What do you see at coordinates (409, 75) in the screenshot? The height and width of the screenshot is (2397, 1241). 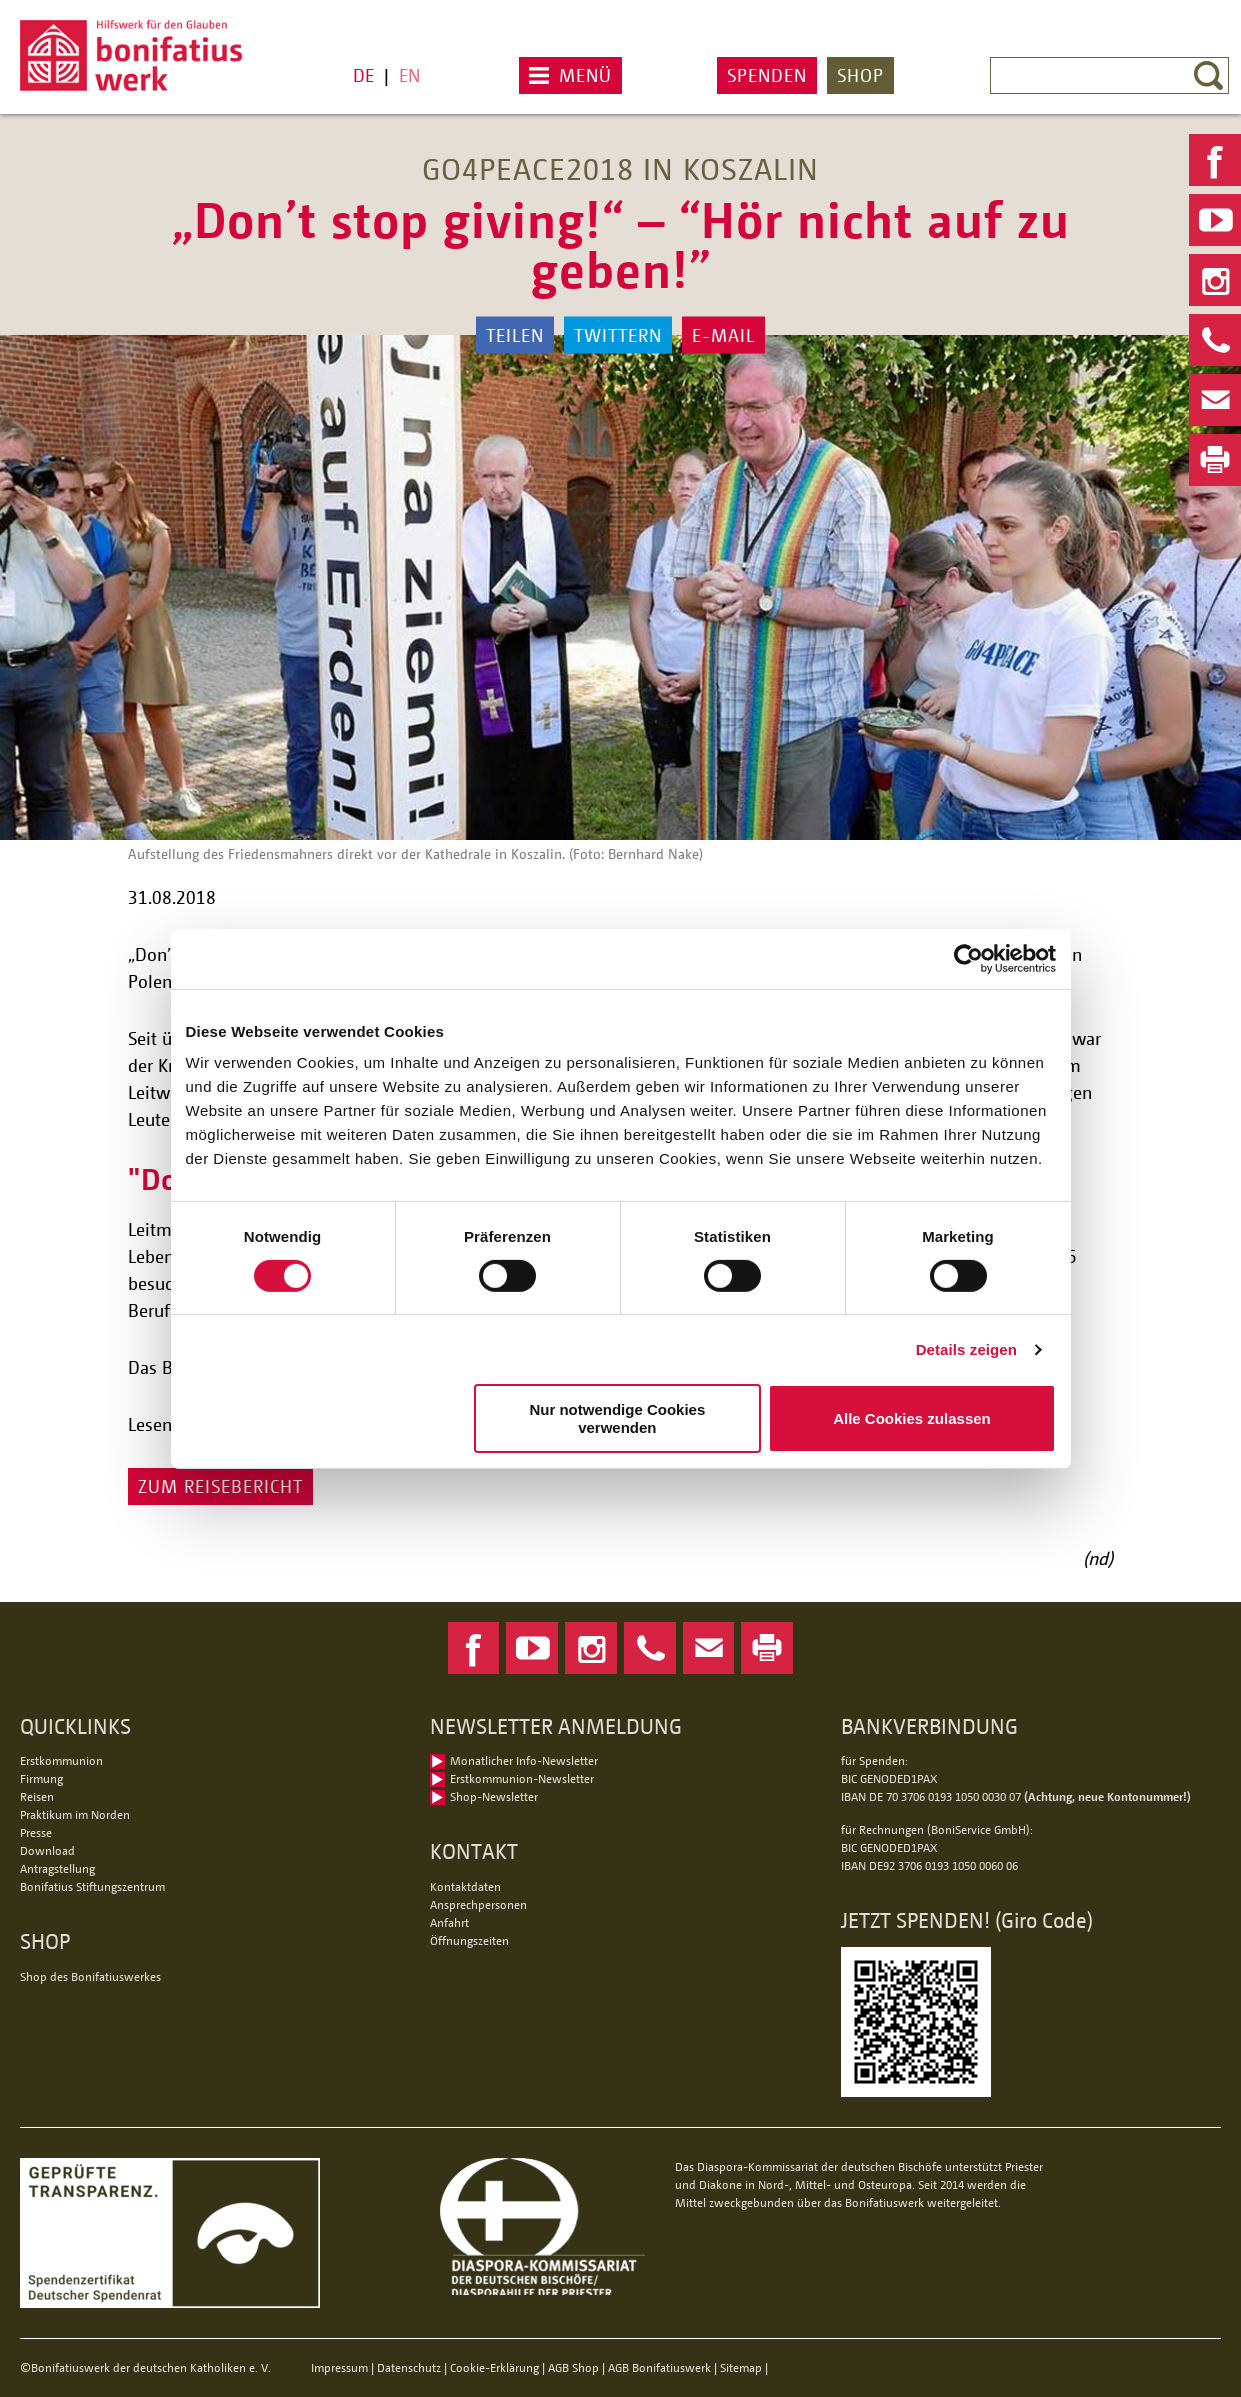 I see `EN` at bounding box center [409, 75].